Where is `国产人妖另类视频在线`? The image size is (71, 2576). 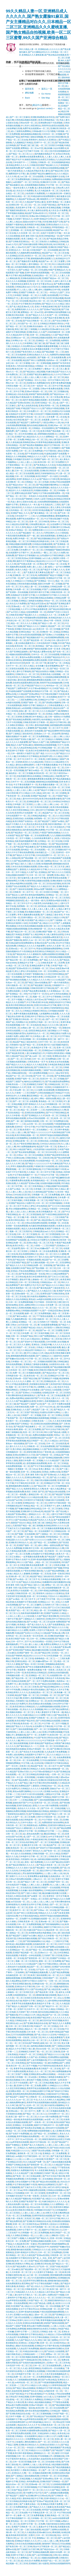
国产人妖另类视频在线 is located at coordinates (37, 2060).